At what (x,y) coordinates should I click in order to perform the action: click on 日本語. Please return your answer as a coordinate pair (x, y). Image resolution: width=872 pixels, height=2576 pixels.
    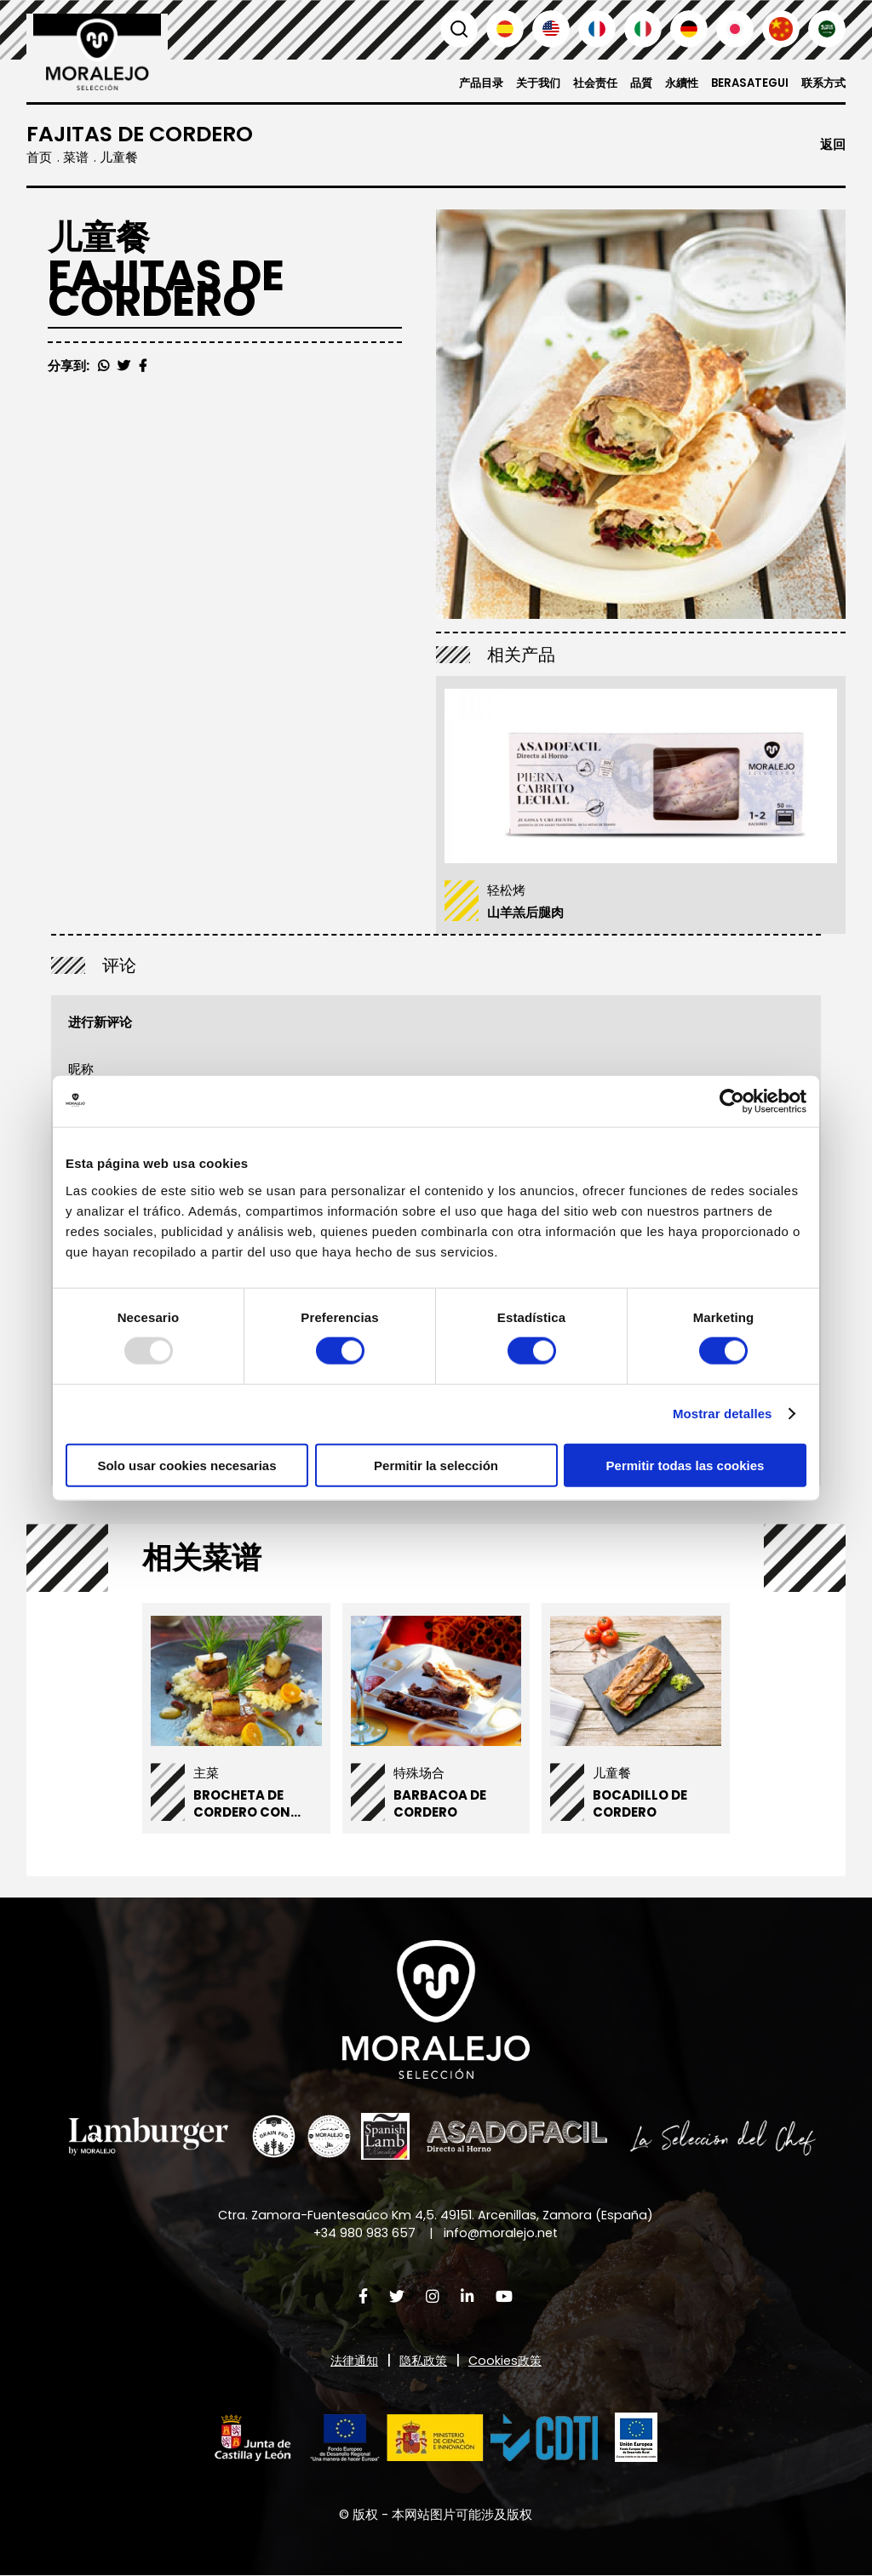
    Looking at the image, I should click on (735, 29).